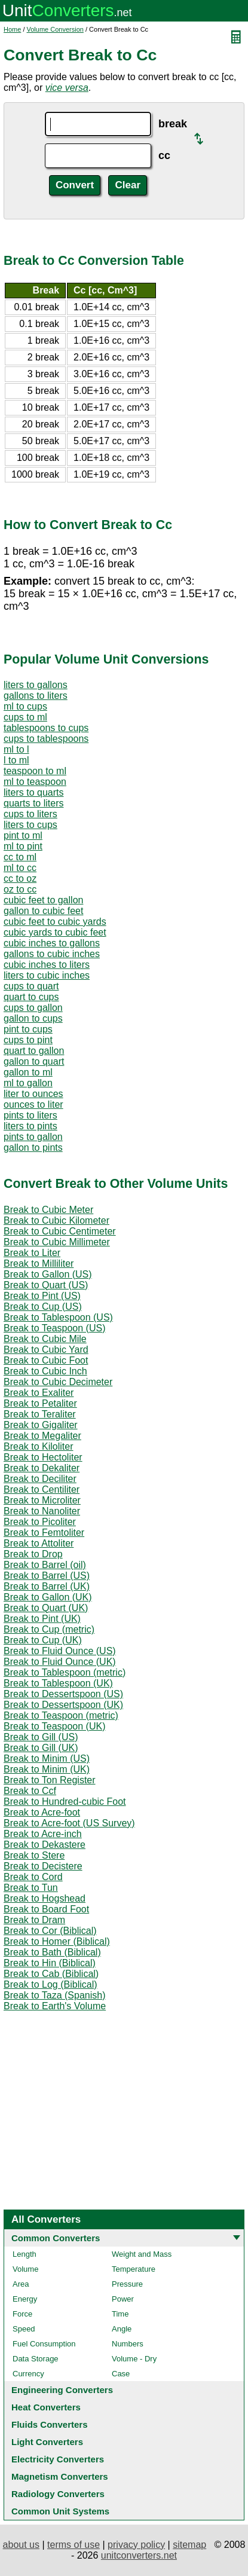 The width and height of the screenshot is (248, 2576). Describe the element at coordinates (52, 954) in the screenshot. I see `gallons to cubic inches` at that location.